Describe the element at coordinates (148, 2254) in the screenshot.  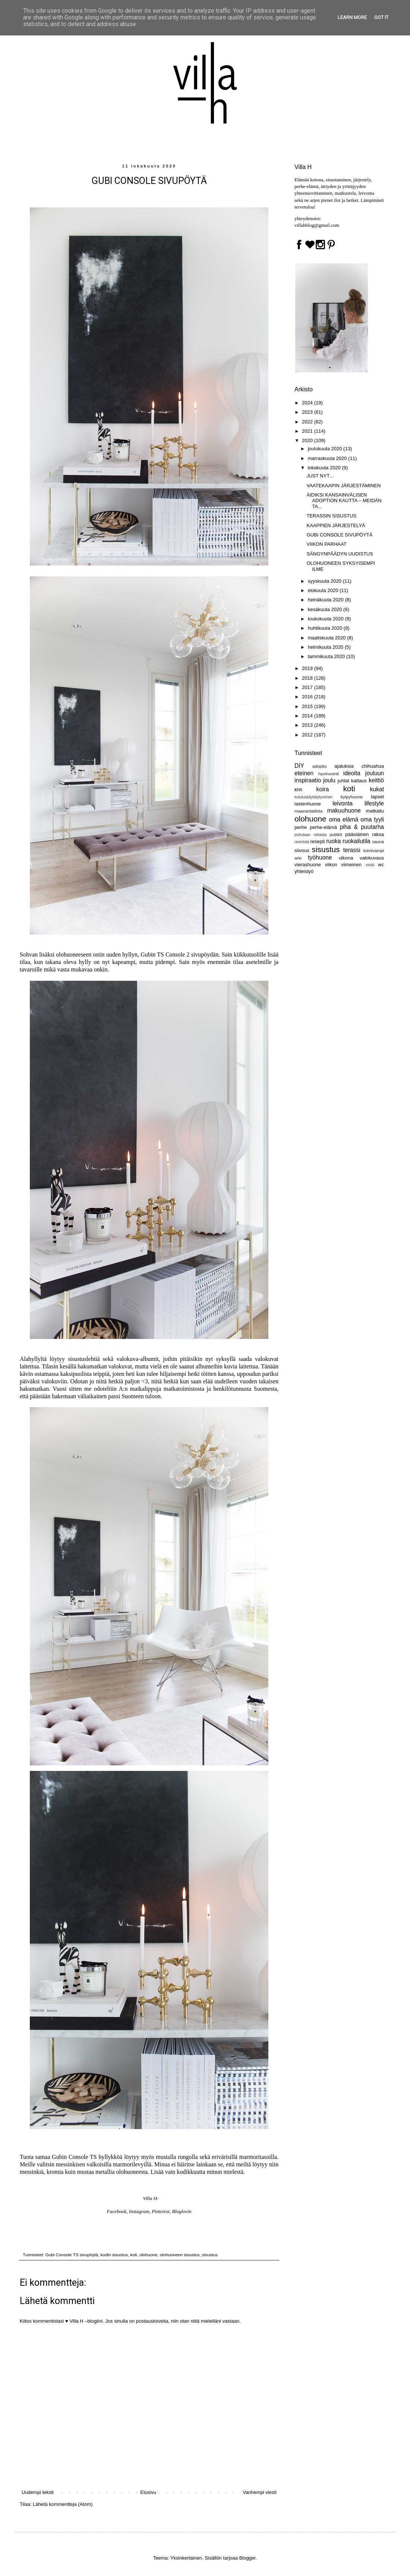
I see `olohuone` at that location.